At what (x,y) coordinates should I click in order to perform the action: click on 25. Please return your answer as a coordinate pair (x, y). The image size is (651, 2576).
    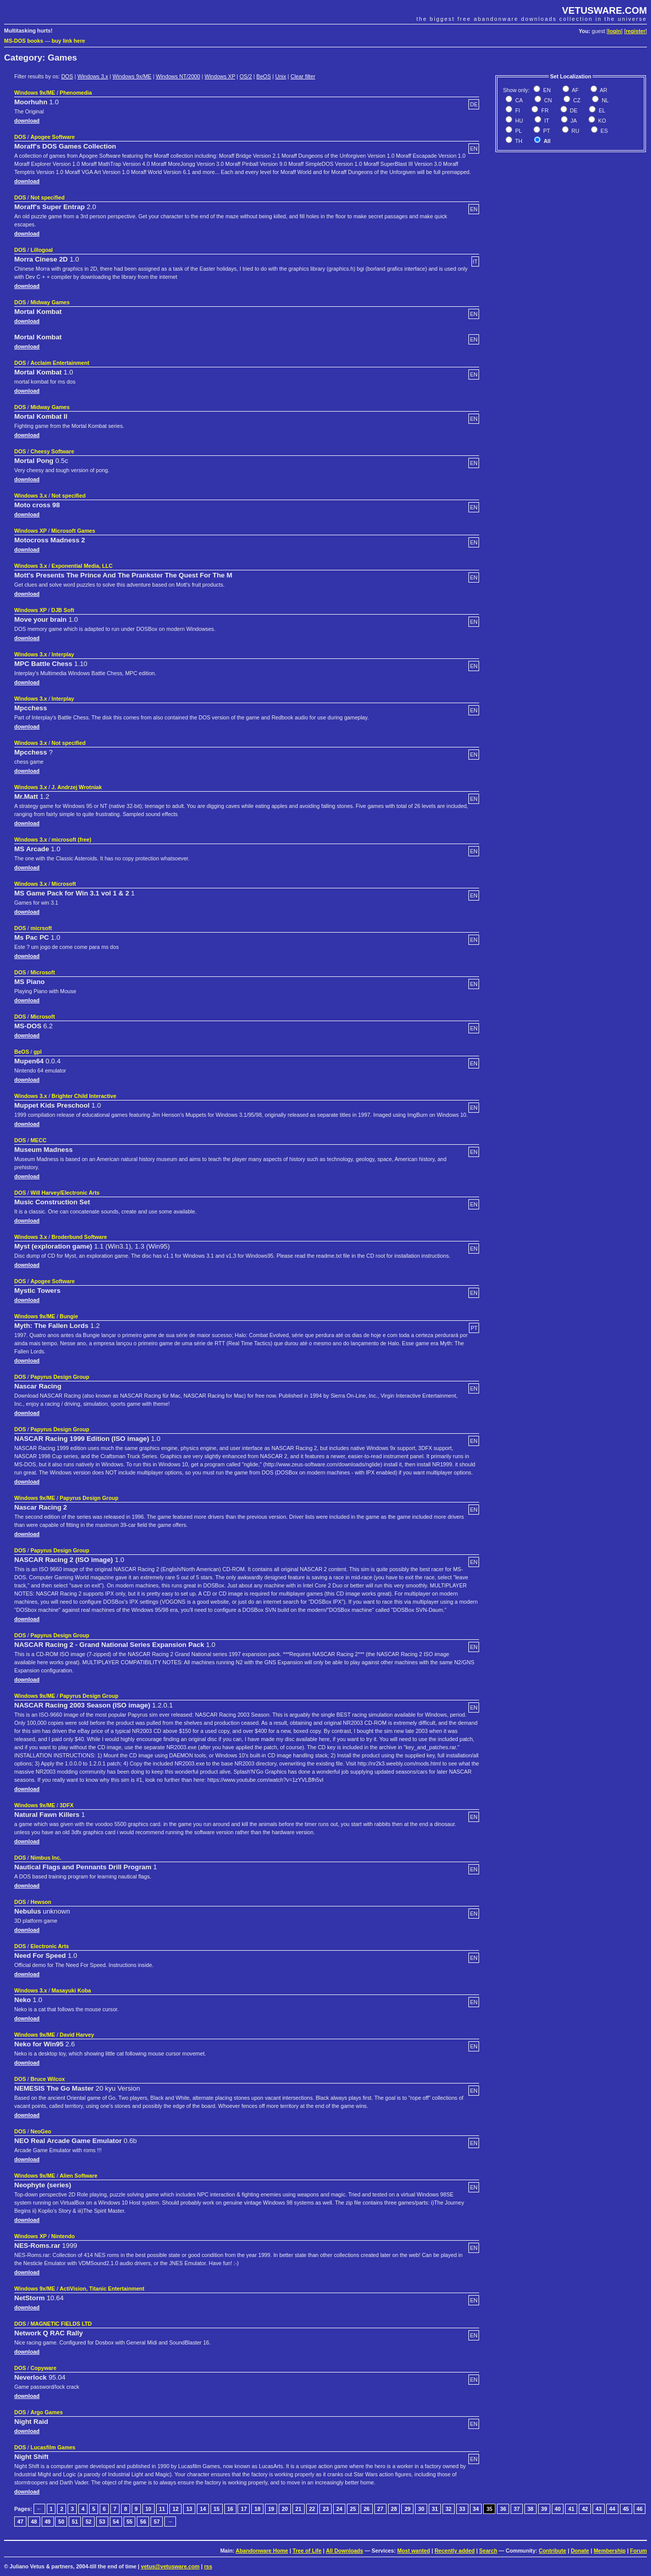
    Looking at the image, I should click on (353, 2509).